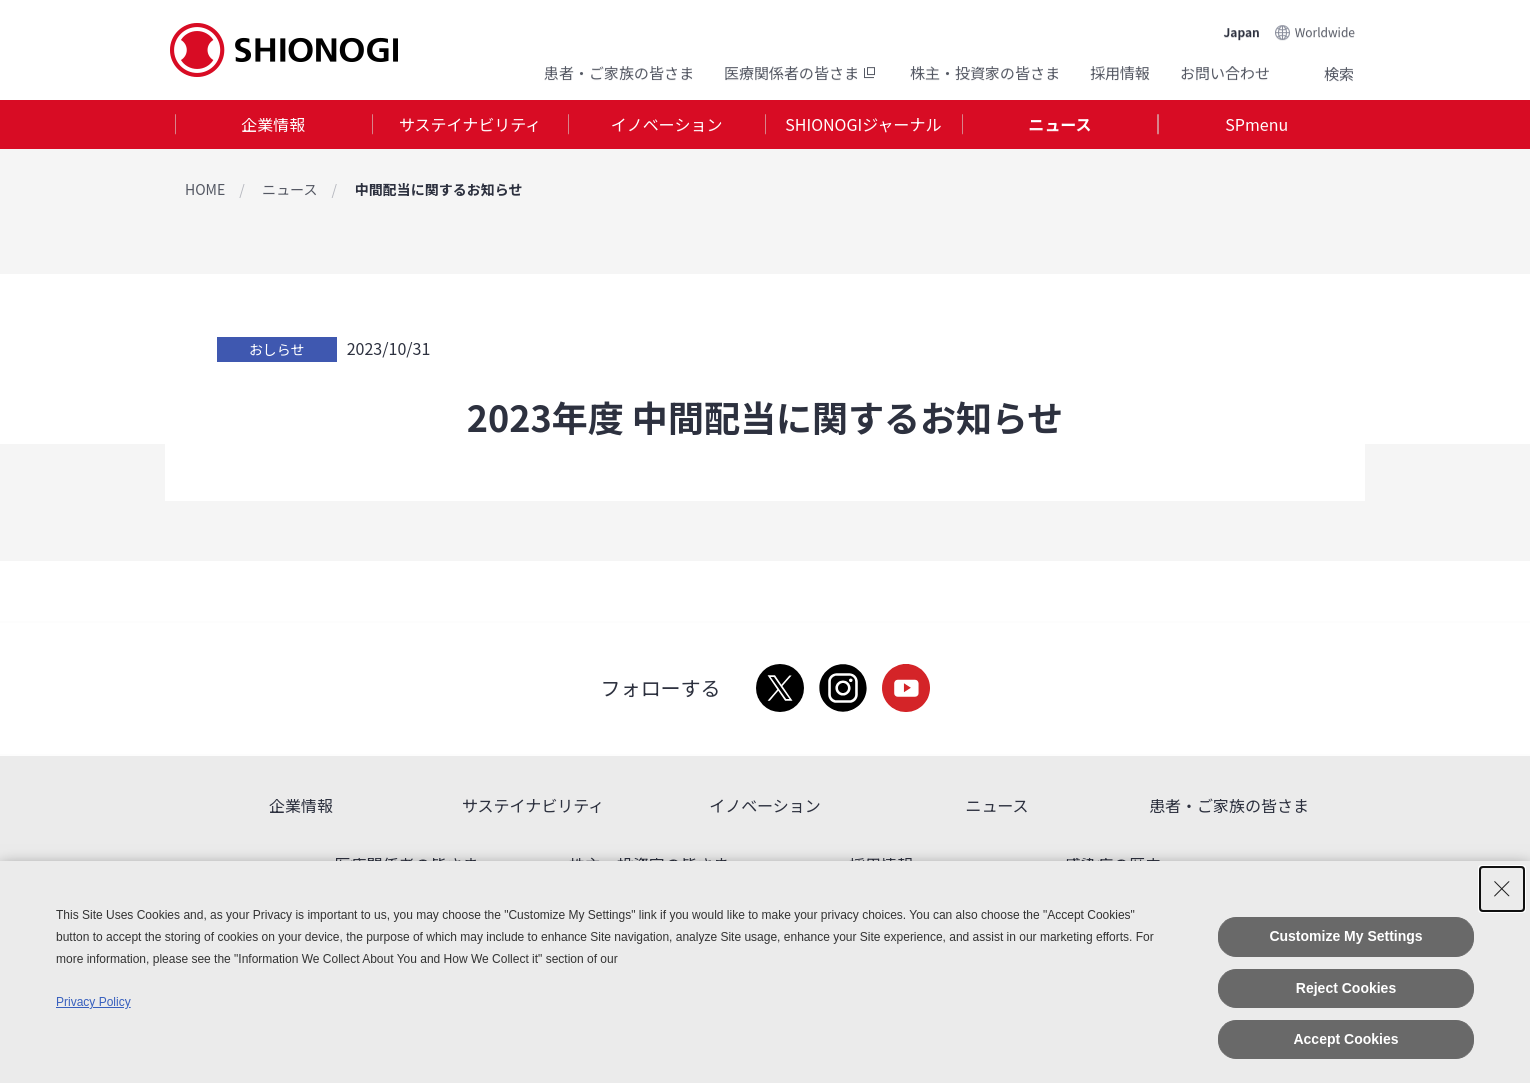 The width and height of the screenshot is (1530, 1083). Describe the element at coordinates (1502, 889) in the screenshot. I see `[Close Consent banner]` at that location.